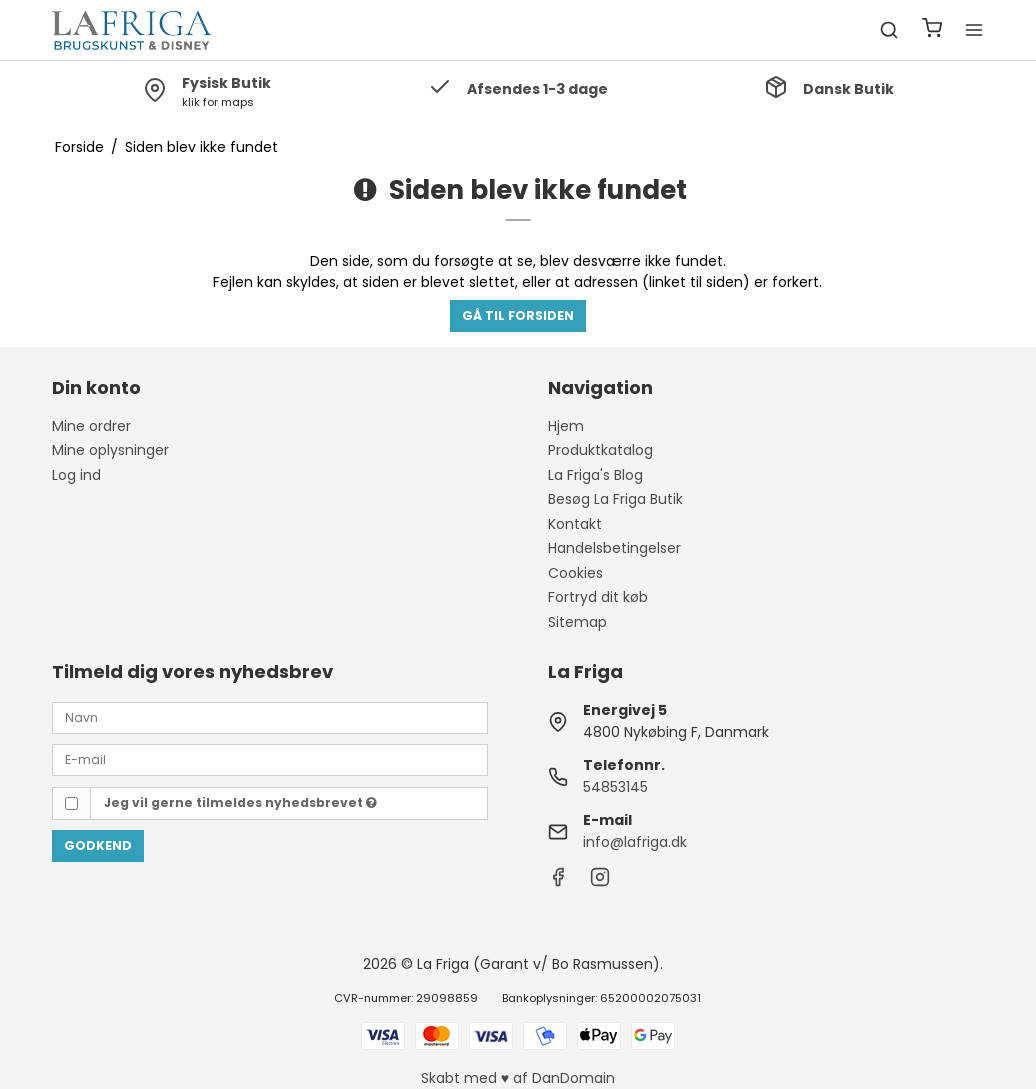 The height and width of the screenshot is (1089, 1036). Describe the element at coordinates (110, 450) in the screenshot. I see `Mine oplysninger` at that location.